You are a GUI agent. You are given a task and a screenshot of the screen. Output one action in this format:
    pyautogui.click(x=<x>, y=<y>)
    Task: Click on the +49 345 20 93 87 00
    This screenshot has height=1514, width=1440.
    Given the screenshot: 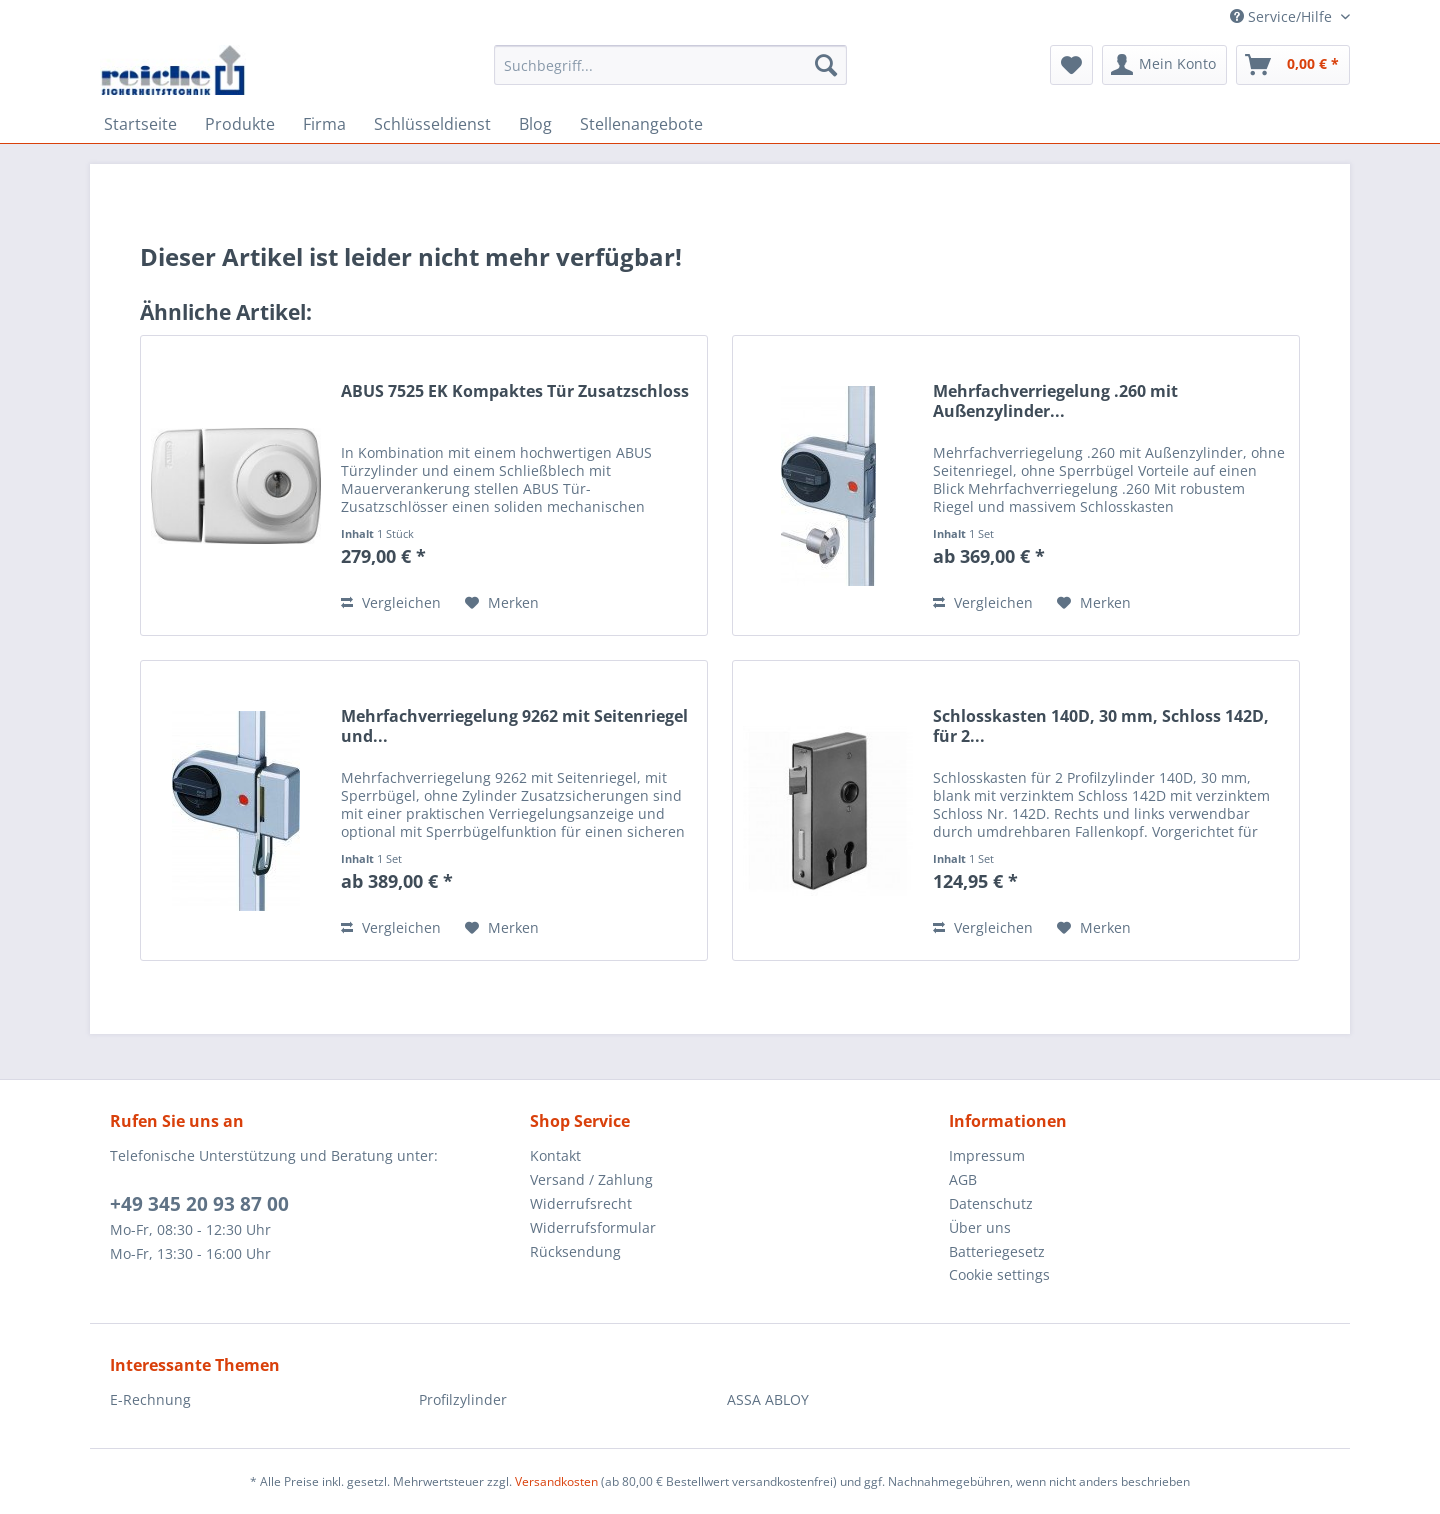 What is the action you would take?
    pyautogui.click(x=199, y=1204)
    